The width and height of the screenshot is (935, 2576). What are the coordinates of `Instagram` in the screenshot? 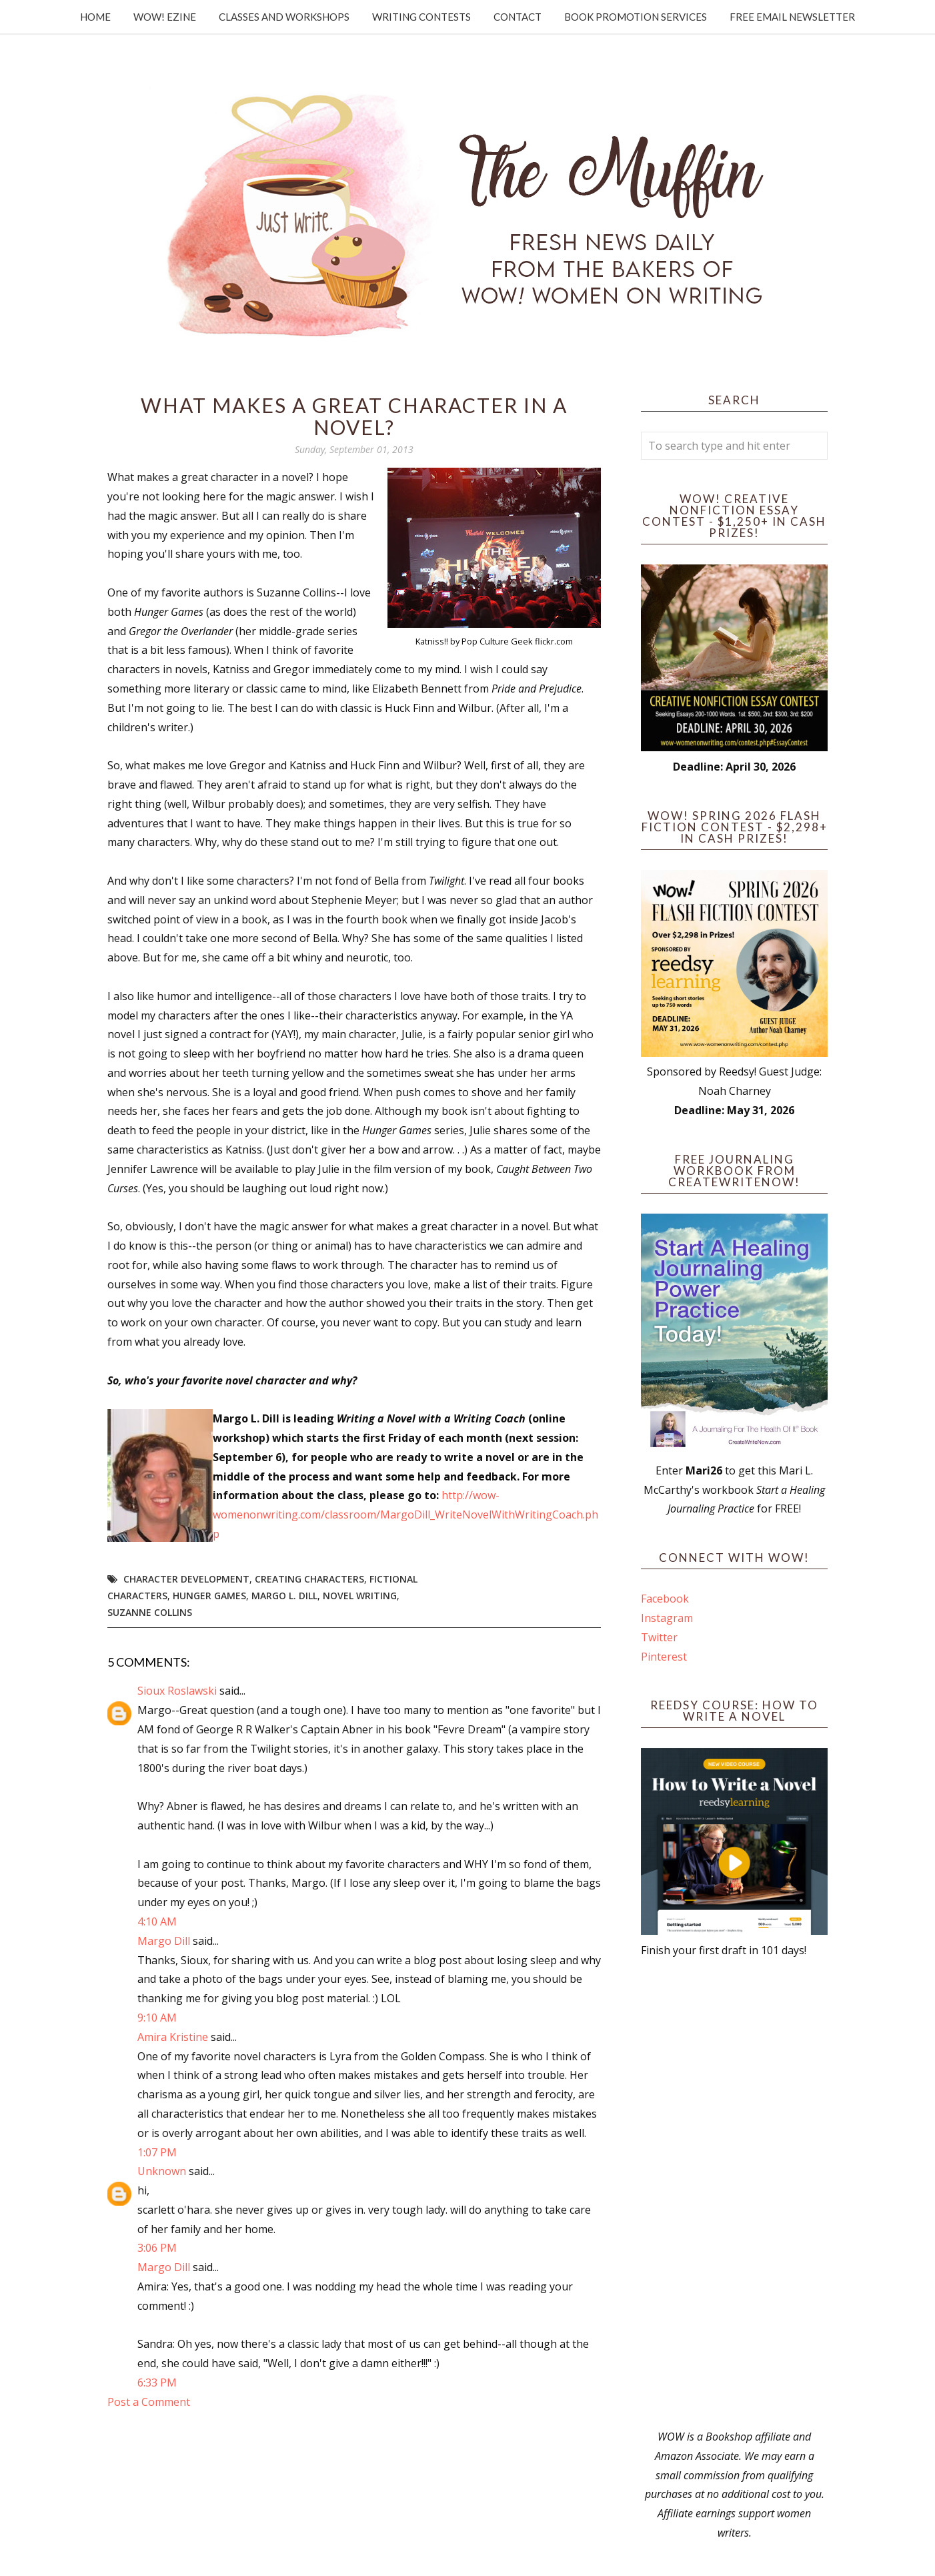 It's located at (667, 1618).